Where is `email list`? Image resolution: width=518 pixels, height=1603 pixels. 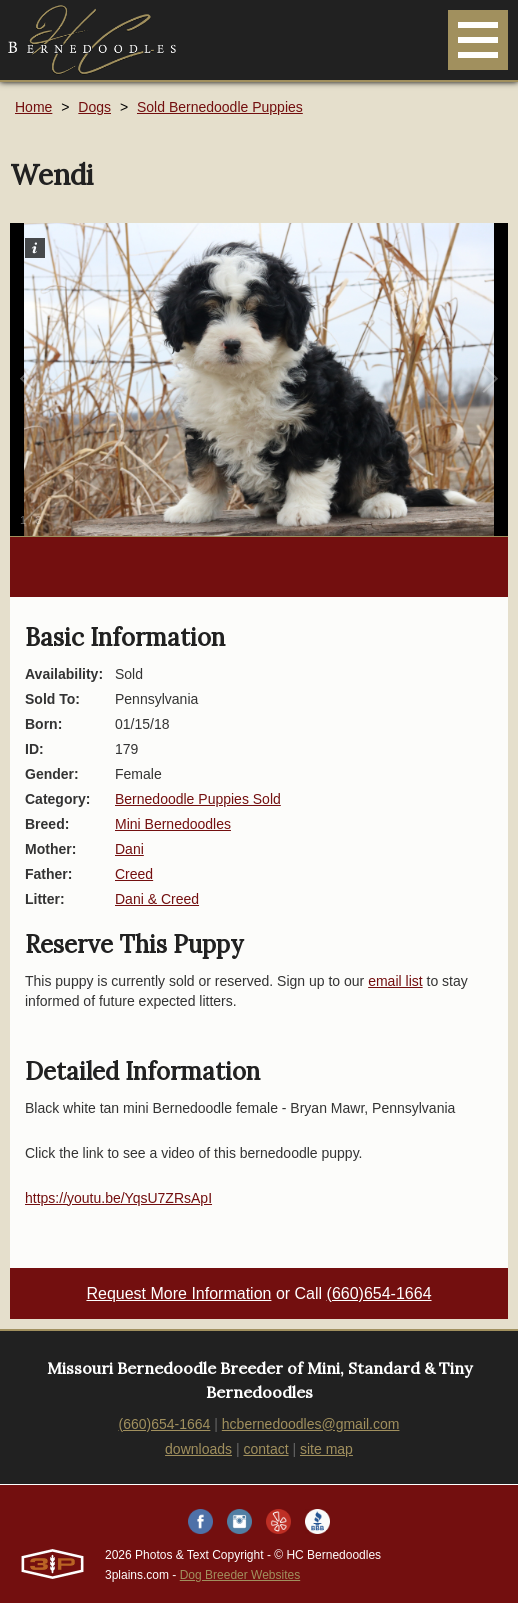
email list is located at coordinates (395, 981).